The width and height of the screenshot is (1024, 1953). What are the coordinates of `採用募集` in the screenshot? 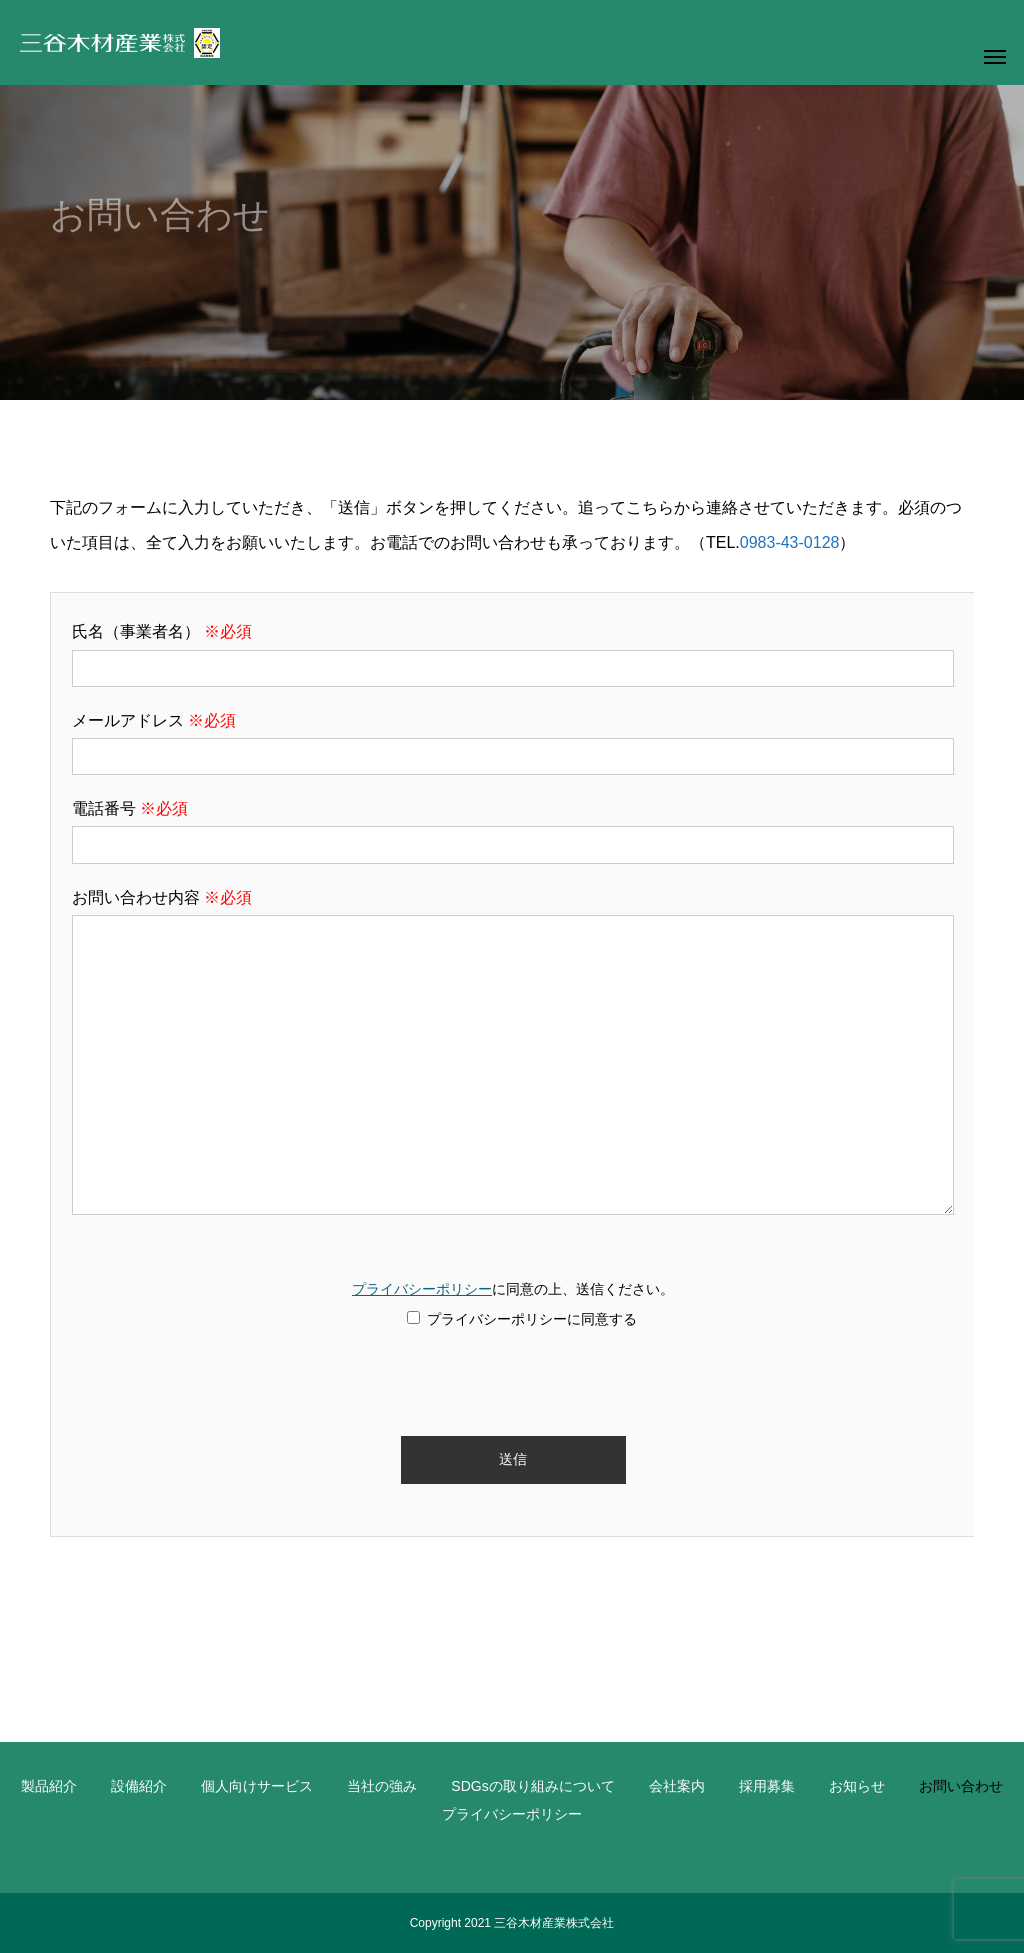 It's located at (767, 1786).